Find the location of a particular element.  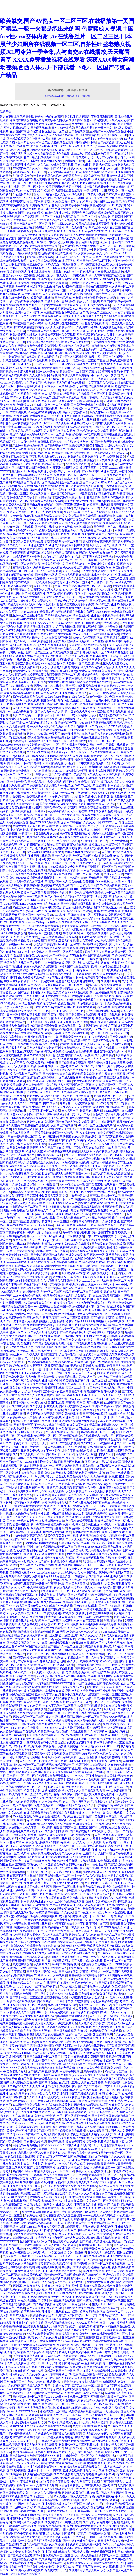

AV女优视觉盛宴在线 is located at coordinates (105, 2470).